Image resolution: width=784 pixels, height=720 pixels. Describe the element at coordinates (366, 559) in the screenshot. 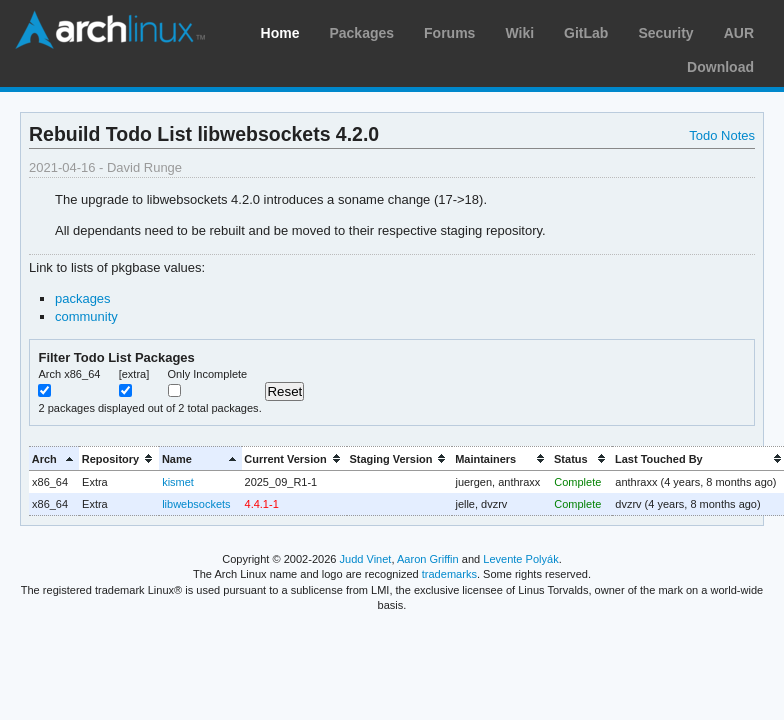

I see `Judd Vinet` at that location.